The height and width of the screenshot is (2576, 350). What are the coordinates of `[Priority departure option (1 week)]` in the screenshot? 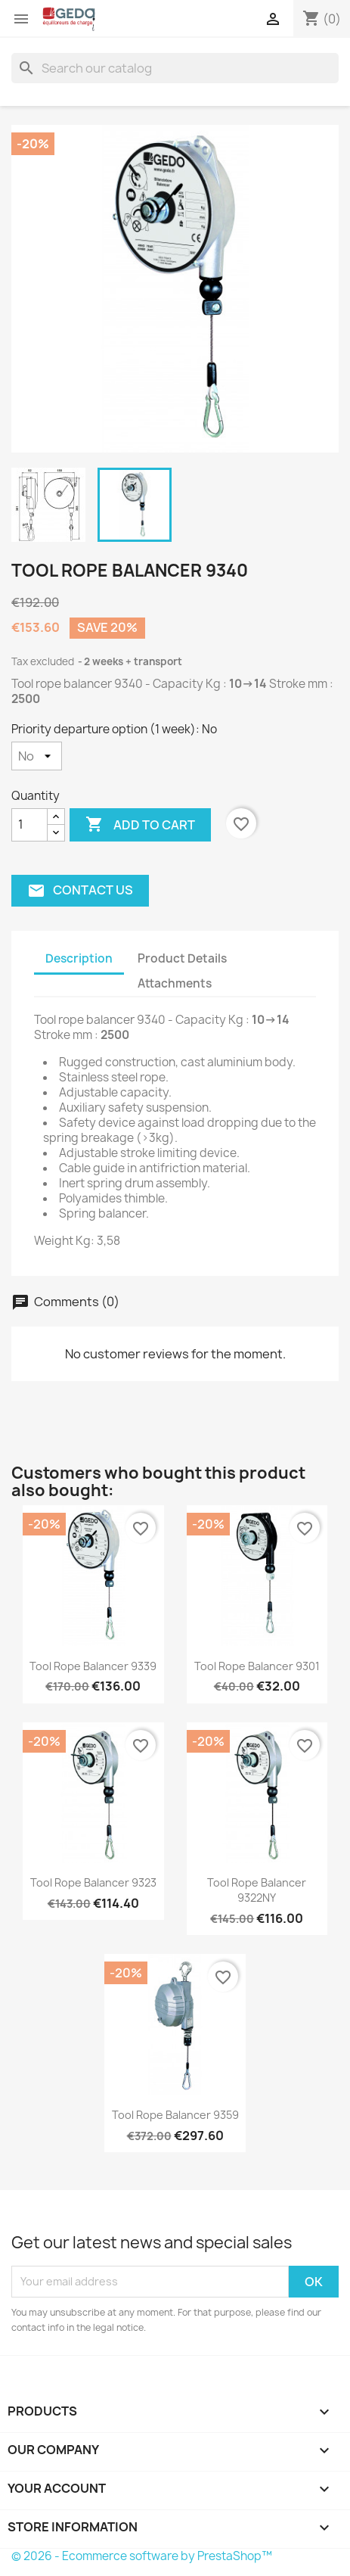 It's located at (36, 756).